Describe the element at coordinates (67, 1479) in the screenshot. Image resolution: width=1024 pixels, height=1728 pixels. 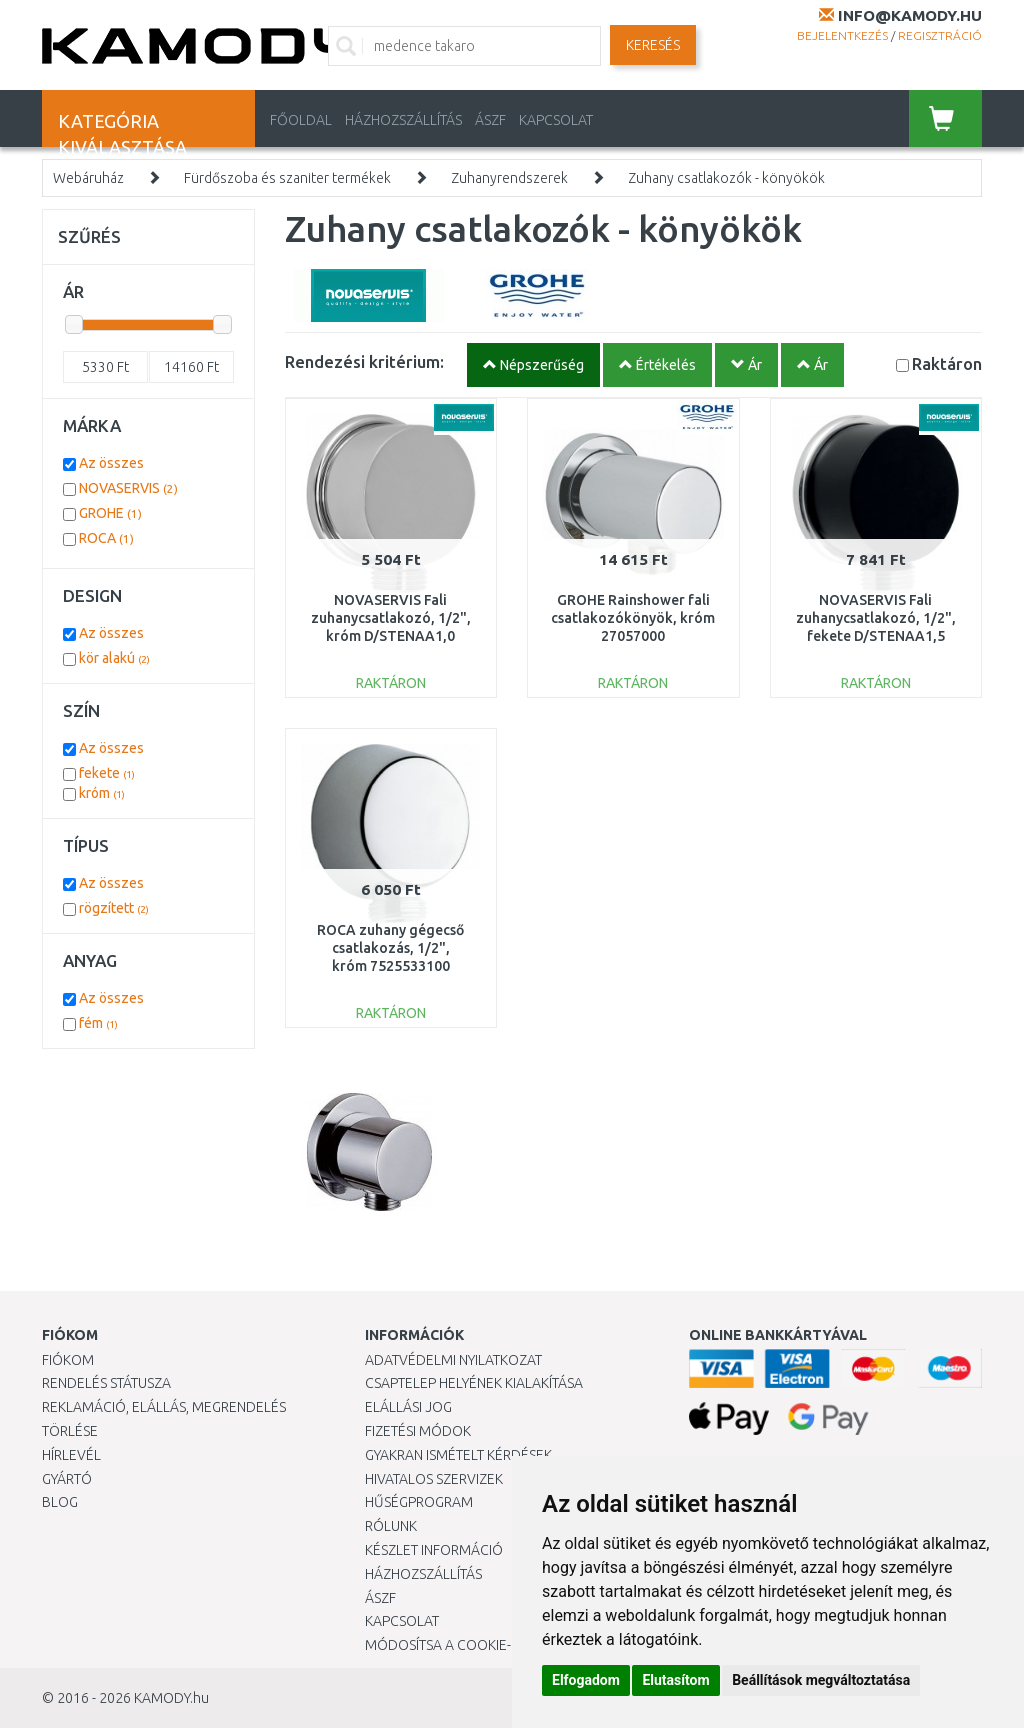
I see `Gyártó` at that location.